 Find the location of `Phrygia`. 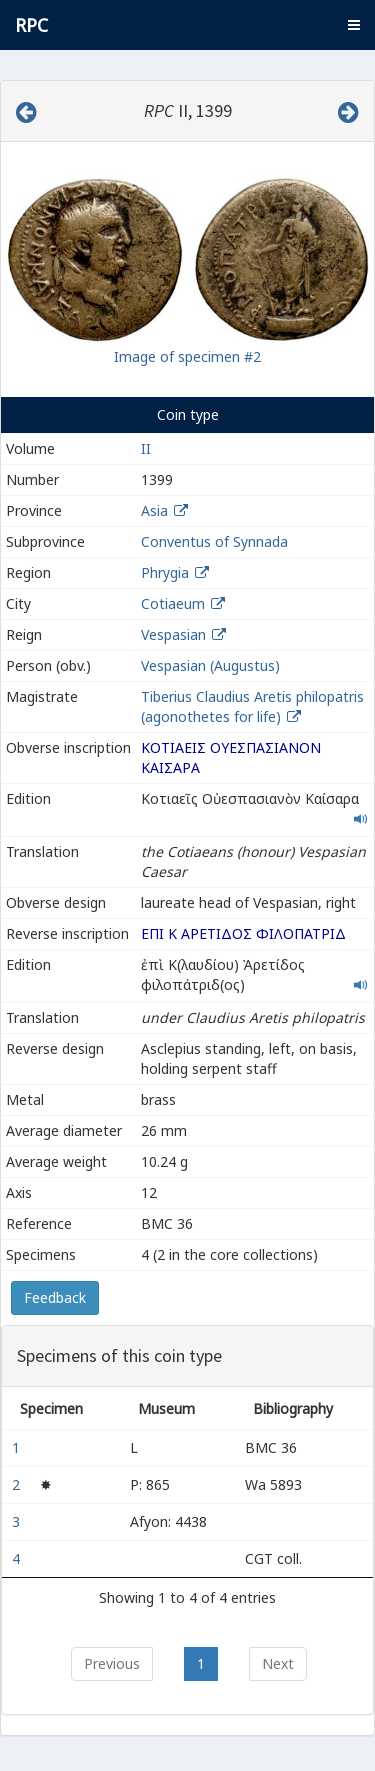

Phrygia is located at coordinates (165, 572).